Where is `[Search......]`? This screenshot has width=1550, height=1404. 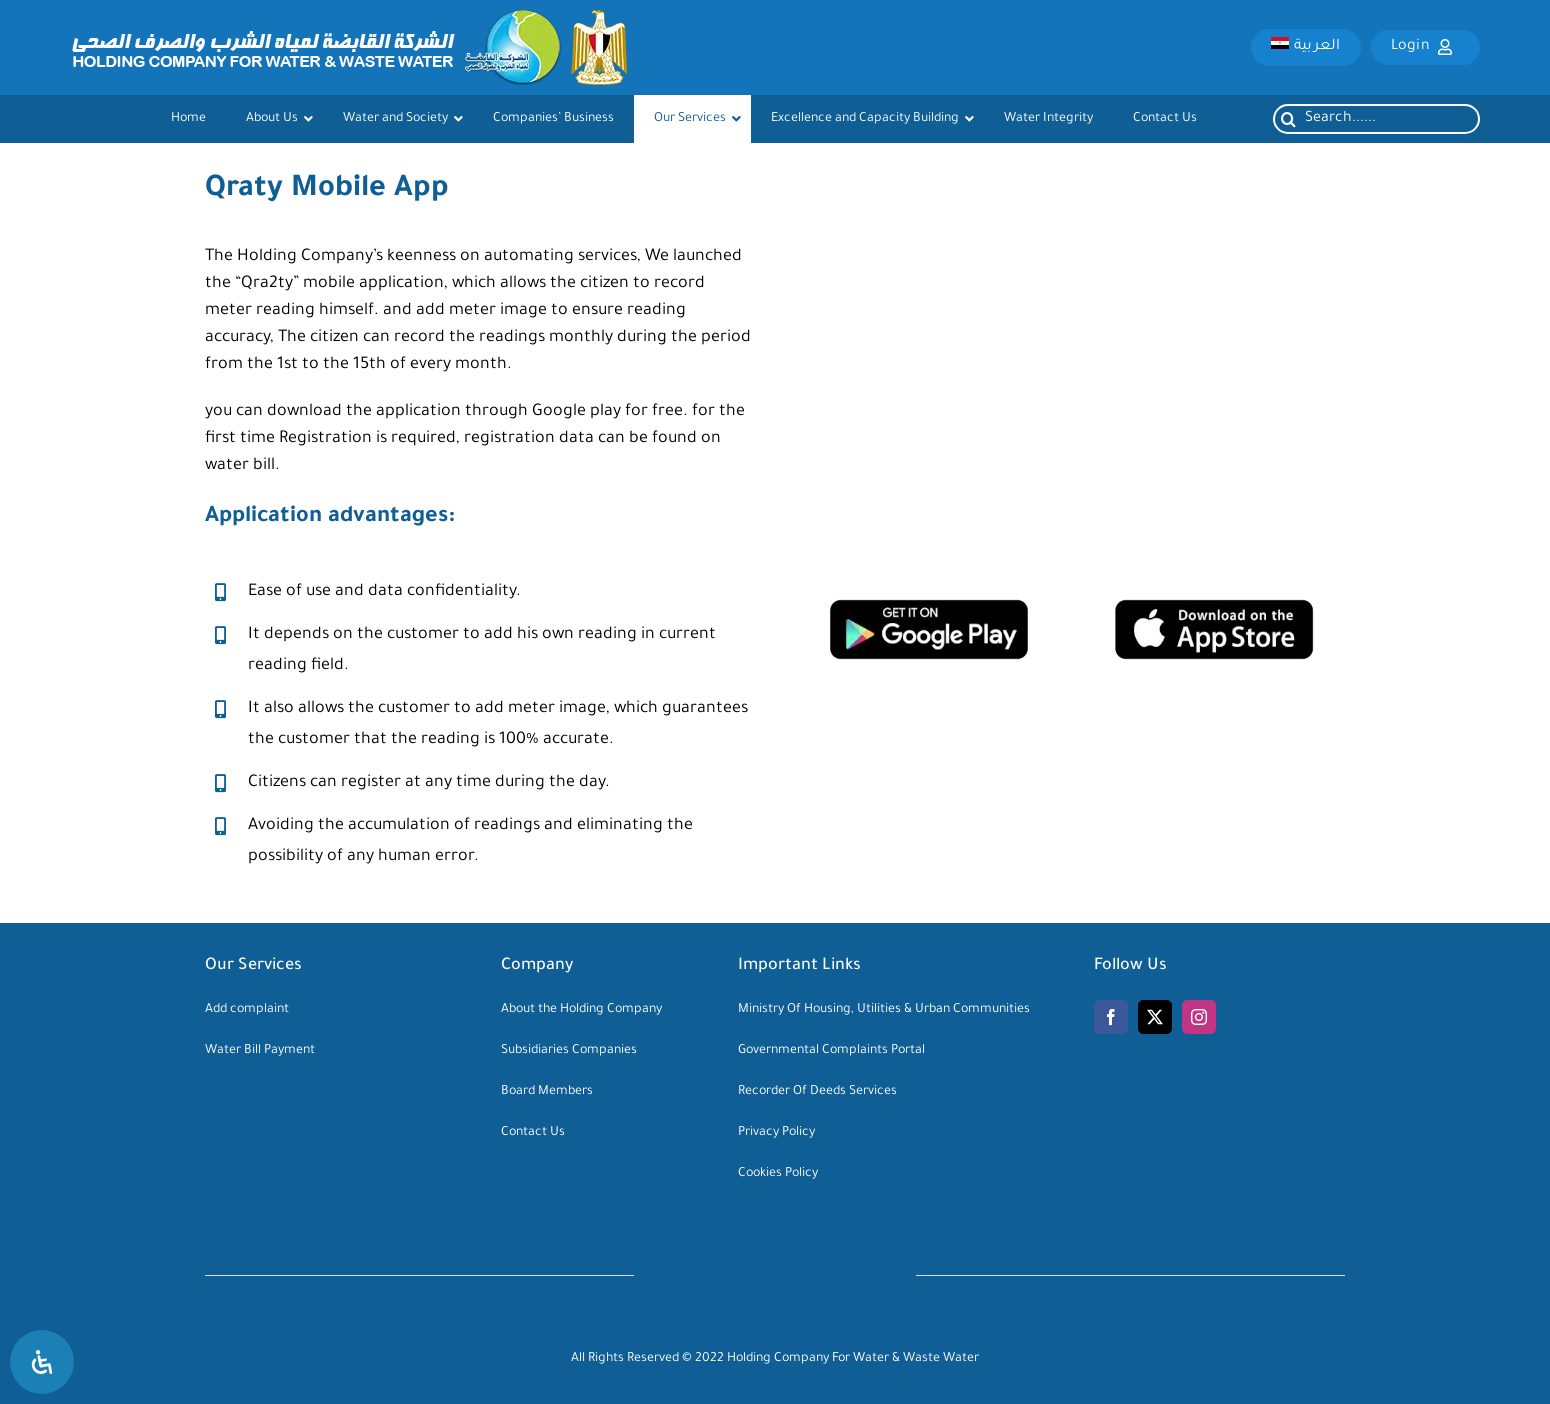 [Search......] is located at coordinates (1376, 119).